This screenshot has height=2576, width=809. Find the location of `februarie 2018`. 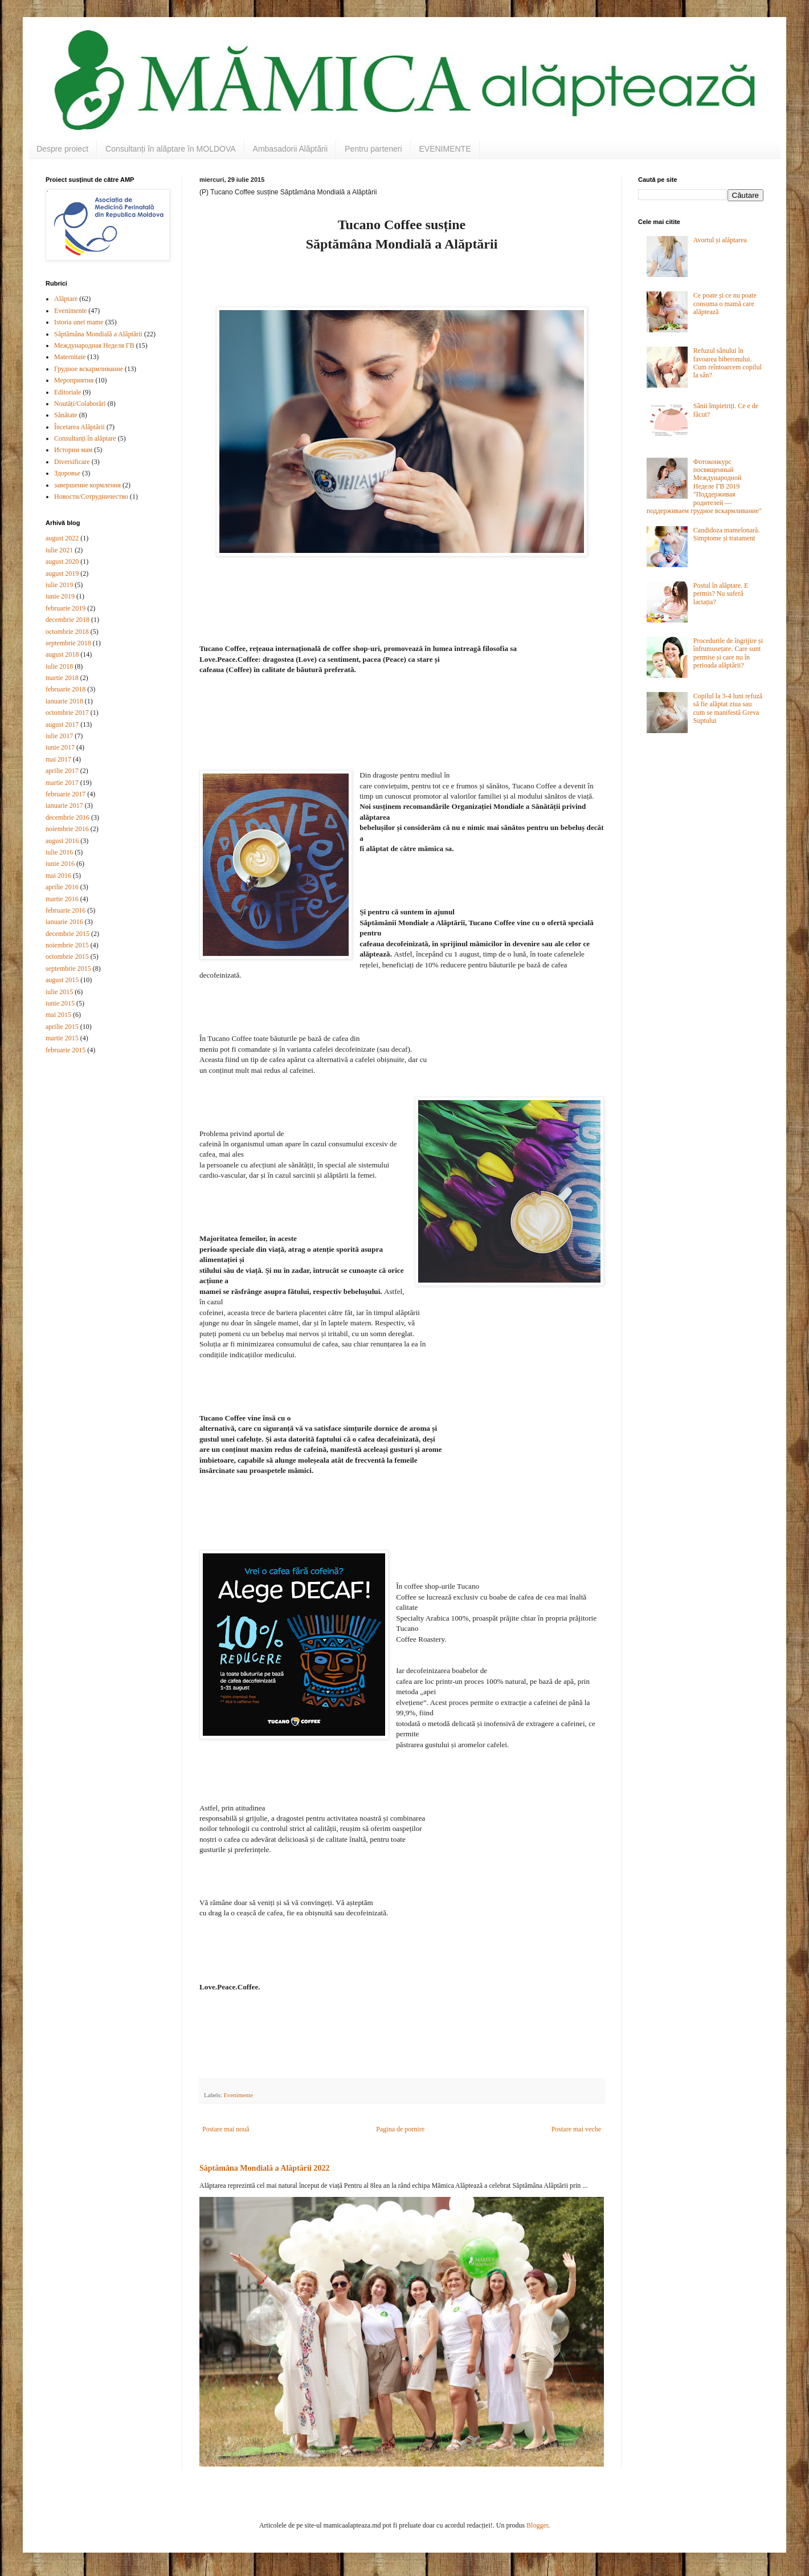

februarie 2018 is located at coordinates (65, 689).